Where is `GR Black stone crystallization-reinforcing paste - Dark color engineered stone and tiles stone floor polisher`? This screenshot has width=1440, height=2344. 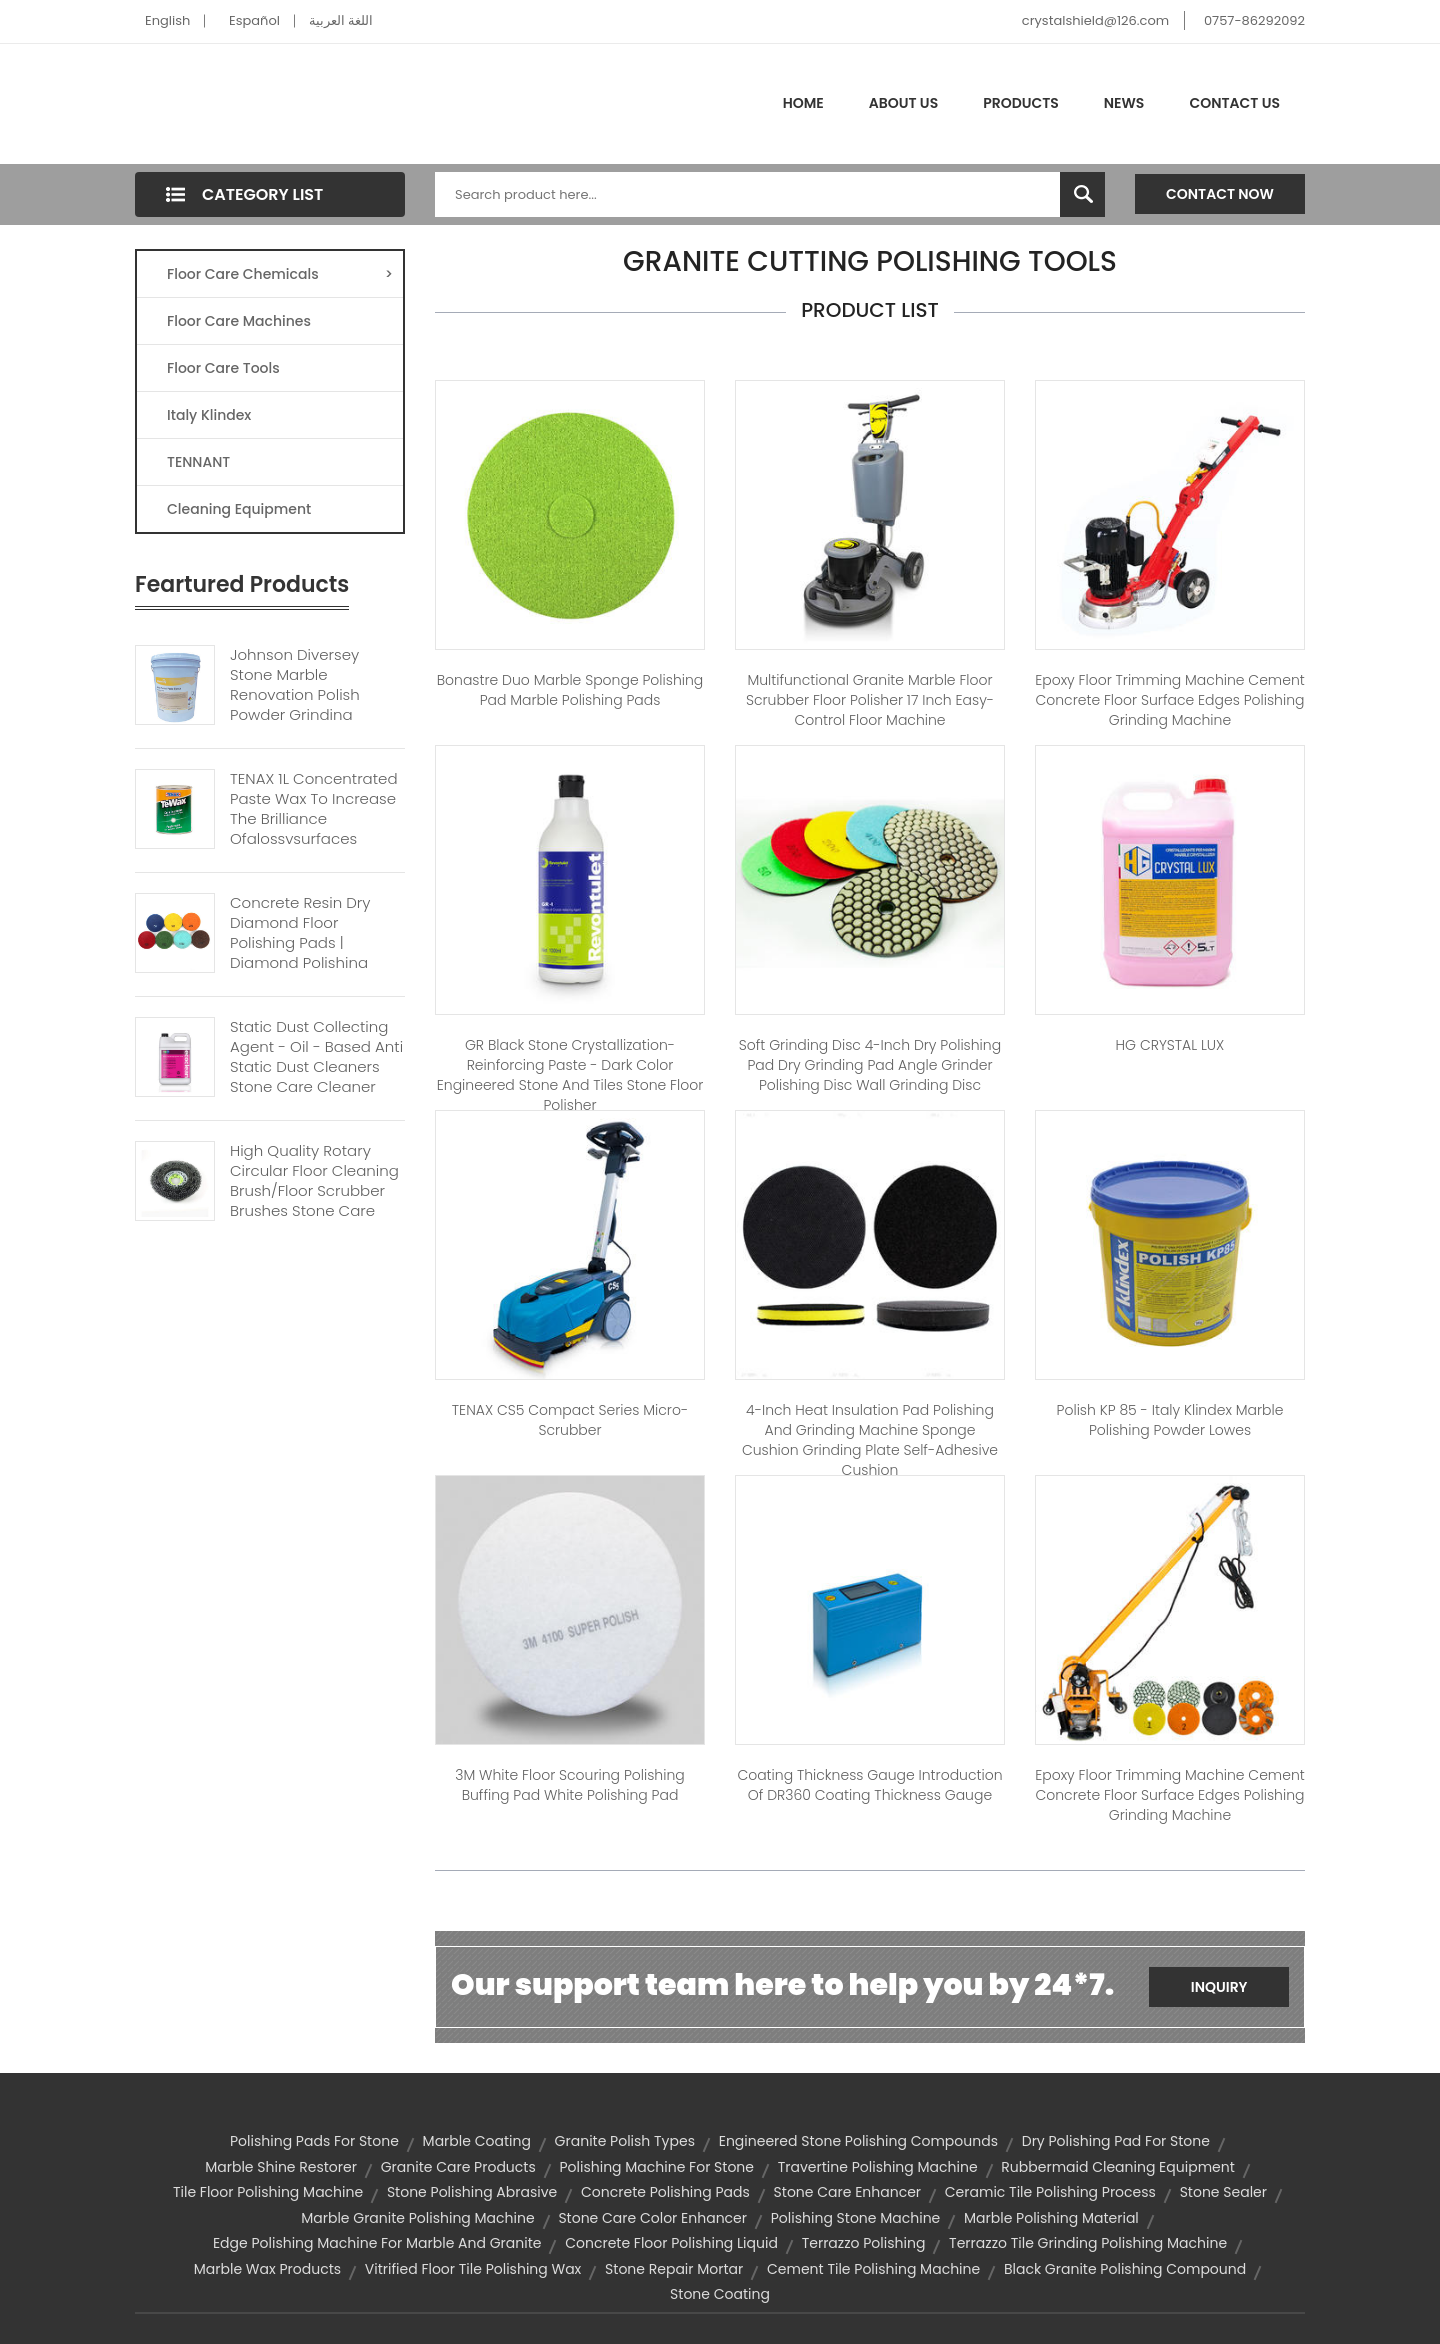
GR Black stone crystallization-reinforcing paste - Dark color engineered stone and tiles stone floor polisher is located at coordinates (570, 1075).